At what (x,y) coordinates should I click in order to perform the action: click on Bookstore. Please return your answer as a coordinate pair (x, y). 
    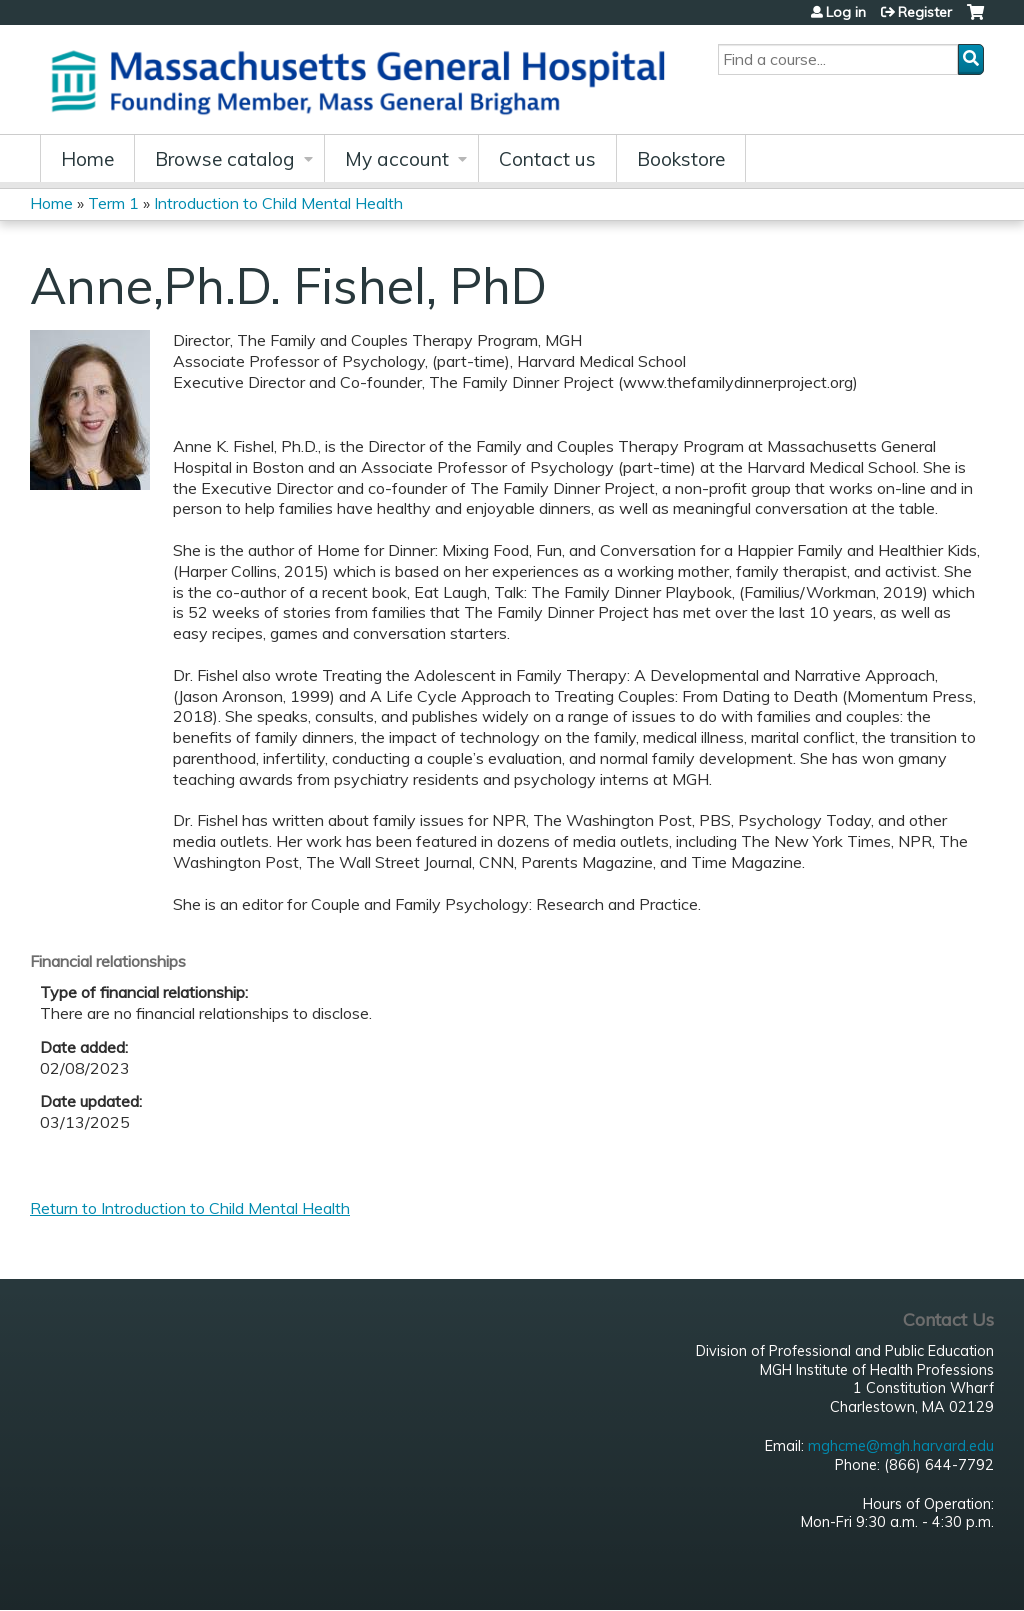
    Looking at the image, I should click on (681, 159).